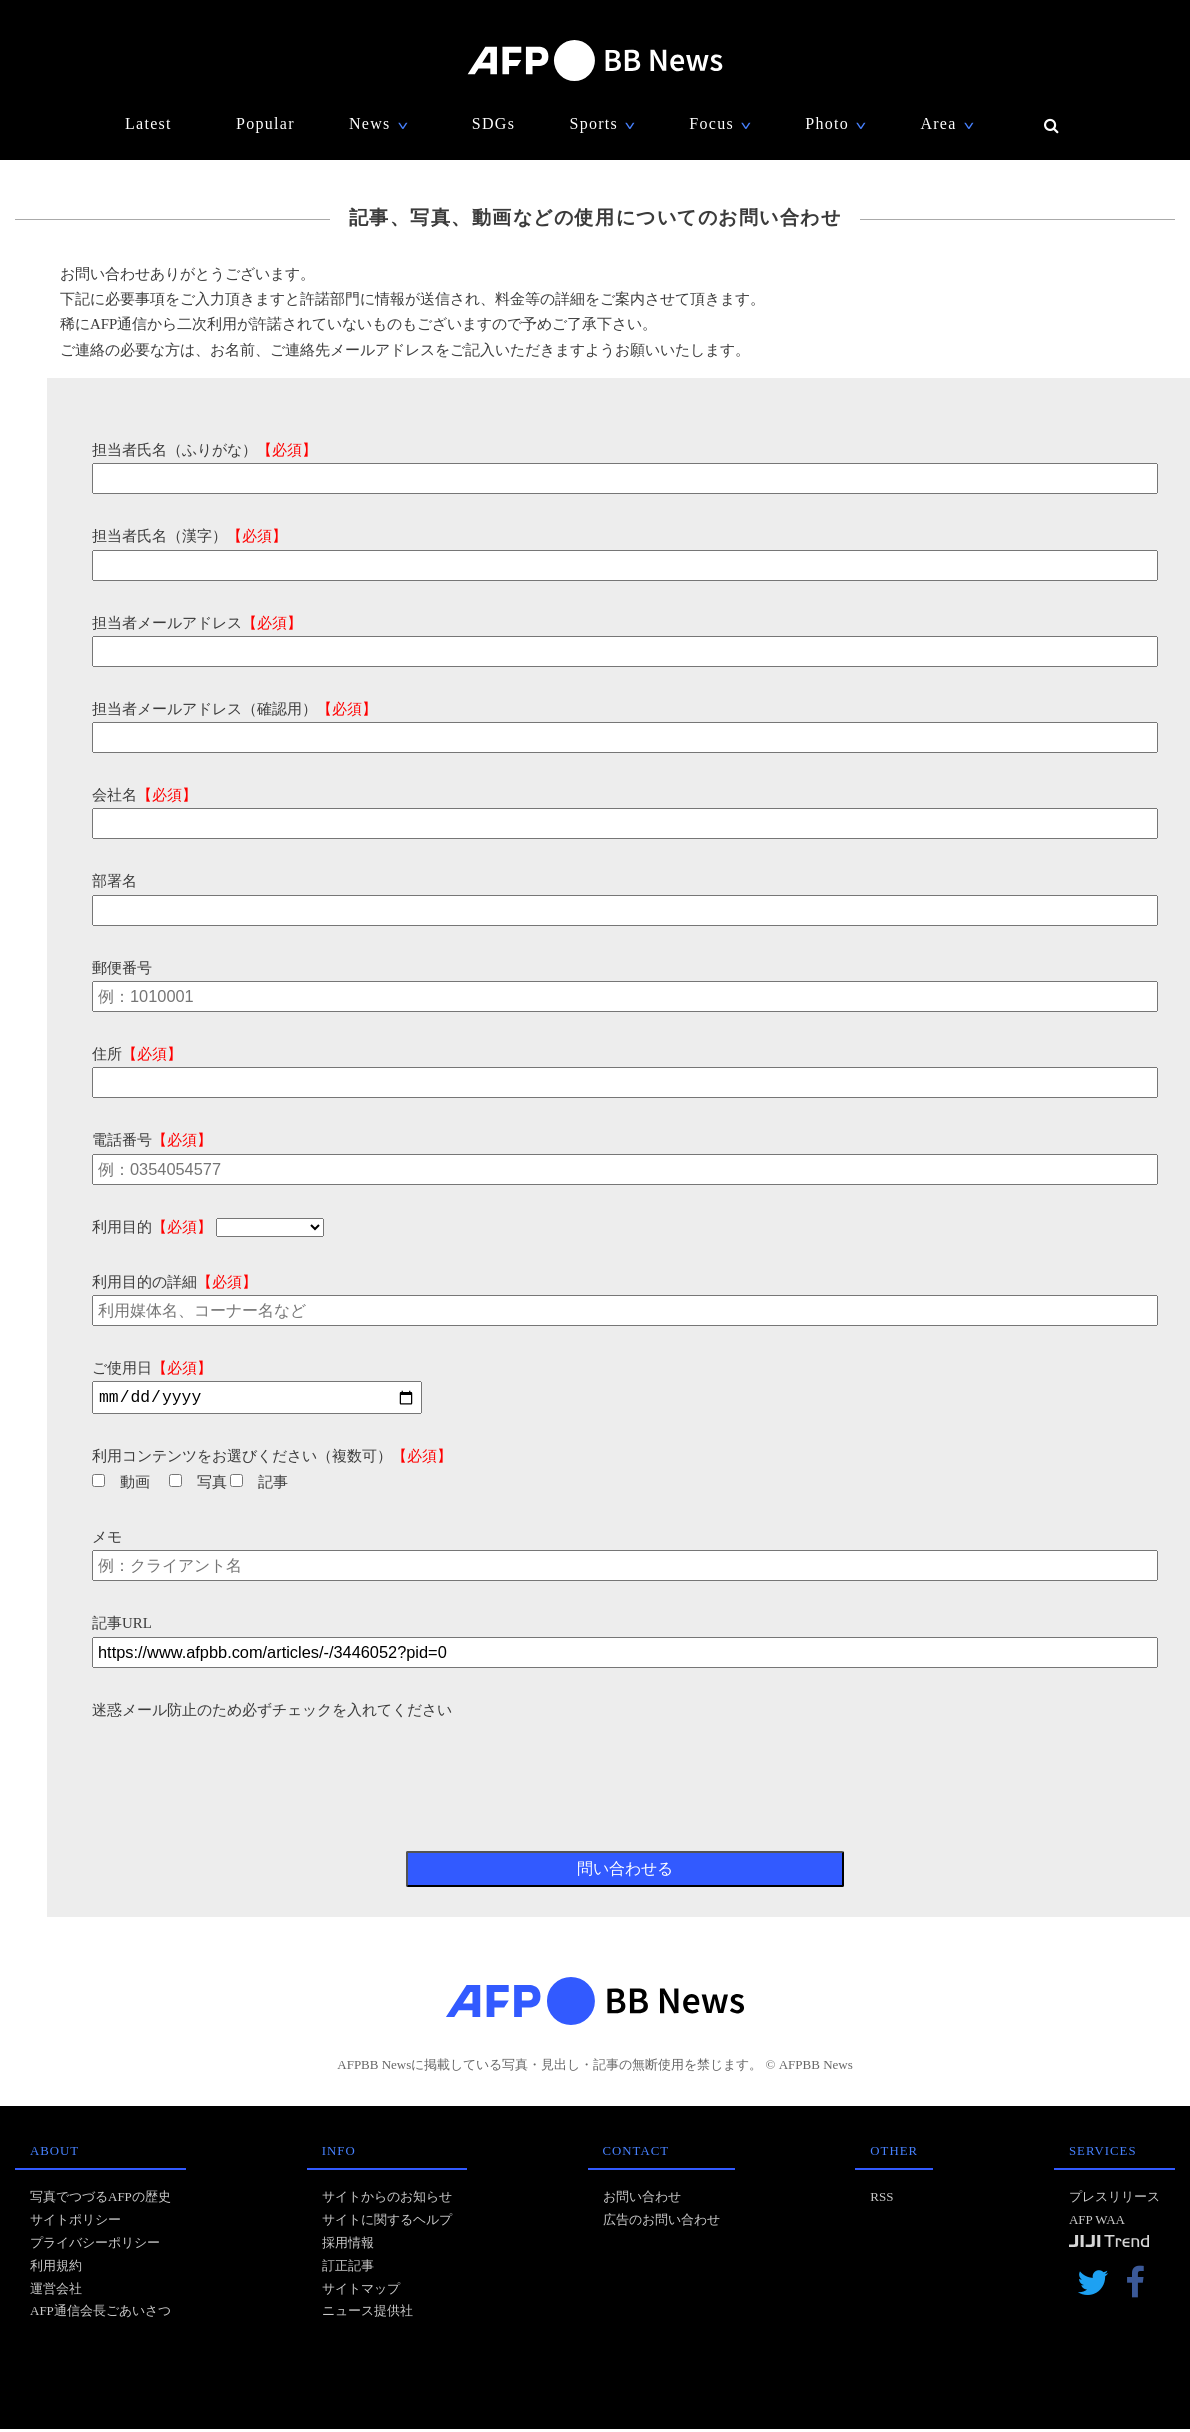  Describe the element at coordinates (152, 1368) in the screenshot. I see `ご使用日` at that location.